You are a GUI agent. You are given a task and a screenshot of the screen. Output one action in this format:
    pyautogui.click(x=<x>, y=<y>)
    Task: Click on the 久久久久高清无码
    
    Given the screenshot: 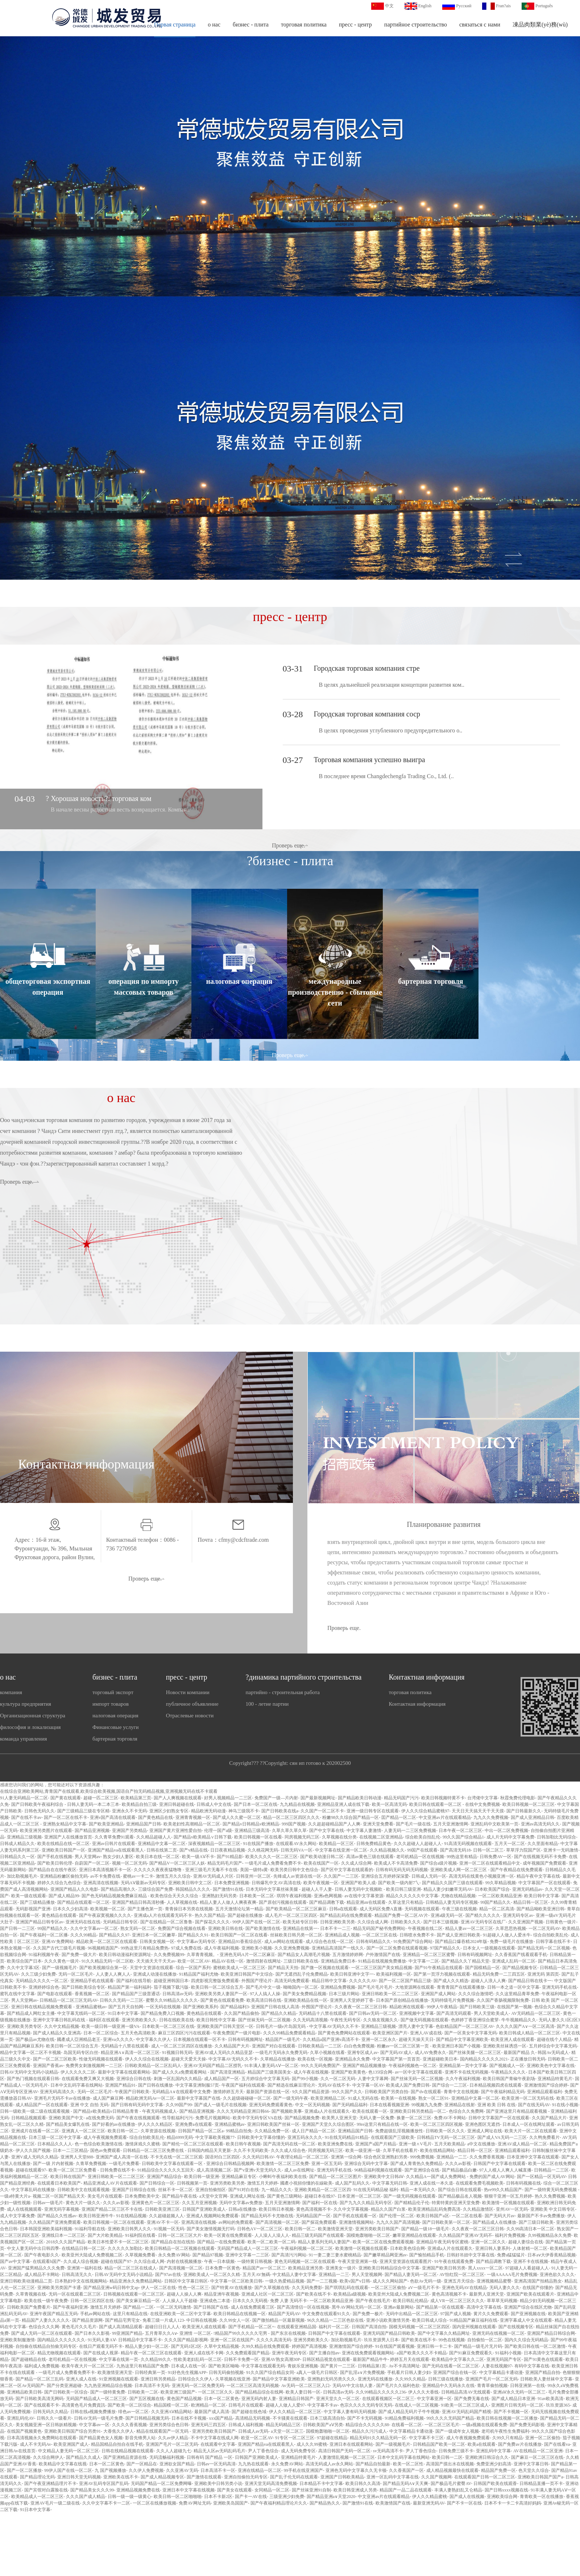 What is the action you would take?
    pyautogui.click(x=273, y=2339)
    